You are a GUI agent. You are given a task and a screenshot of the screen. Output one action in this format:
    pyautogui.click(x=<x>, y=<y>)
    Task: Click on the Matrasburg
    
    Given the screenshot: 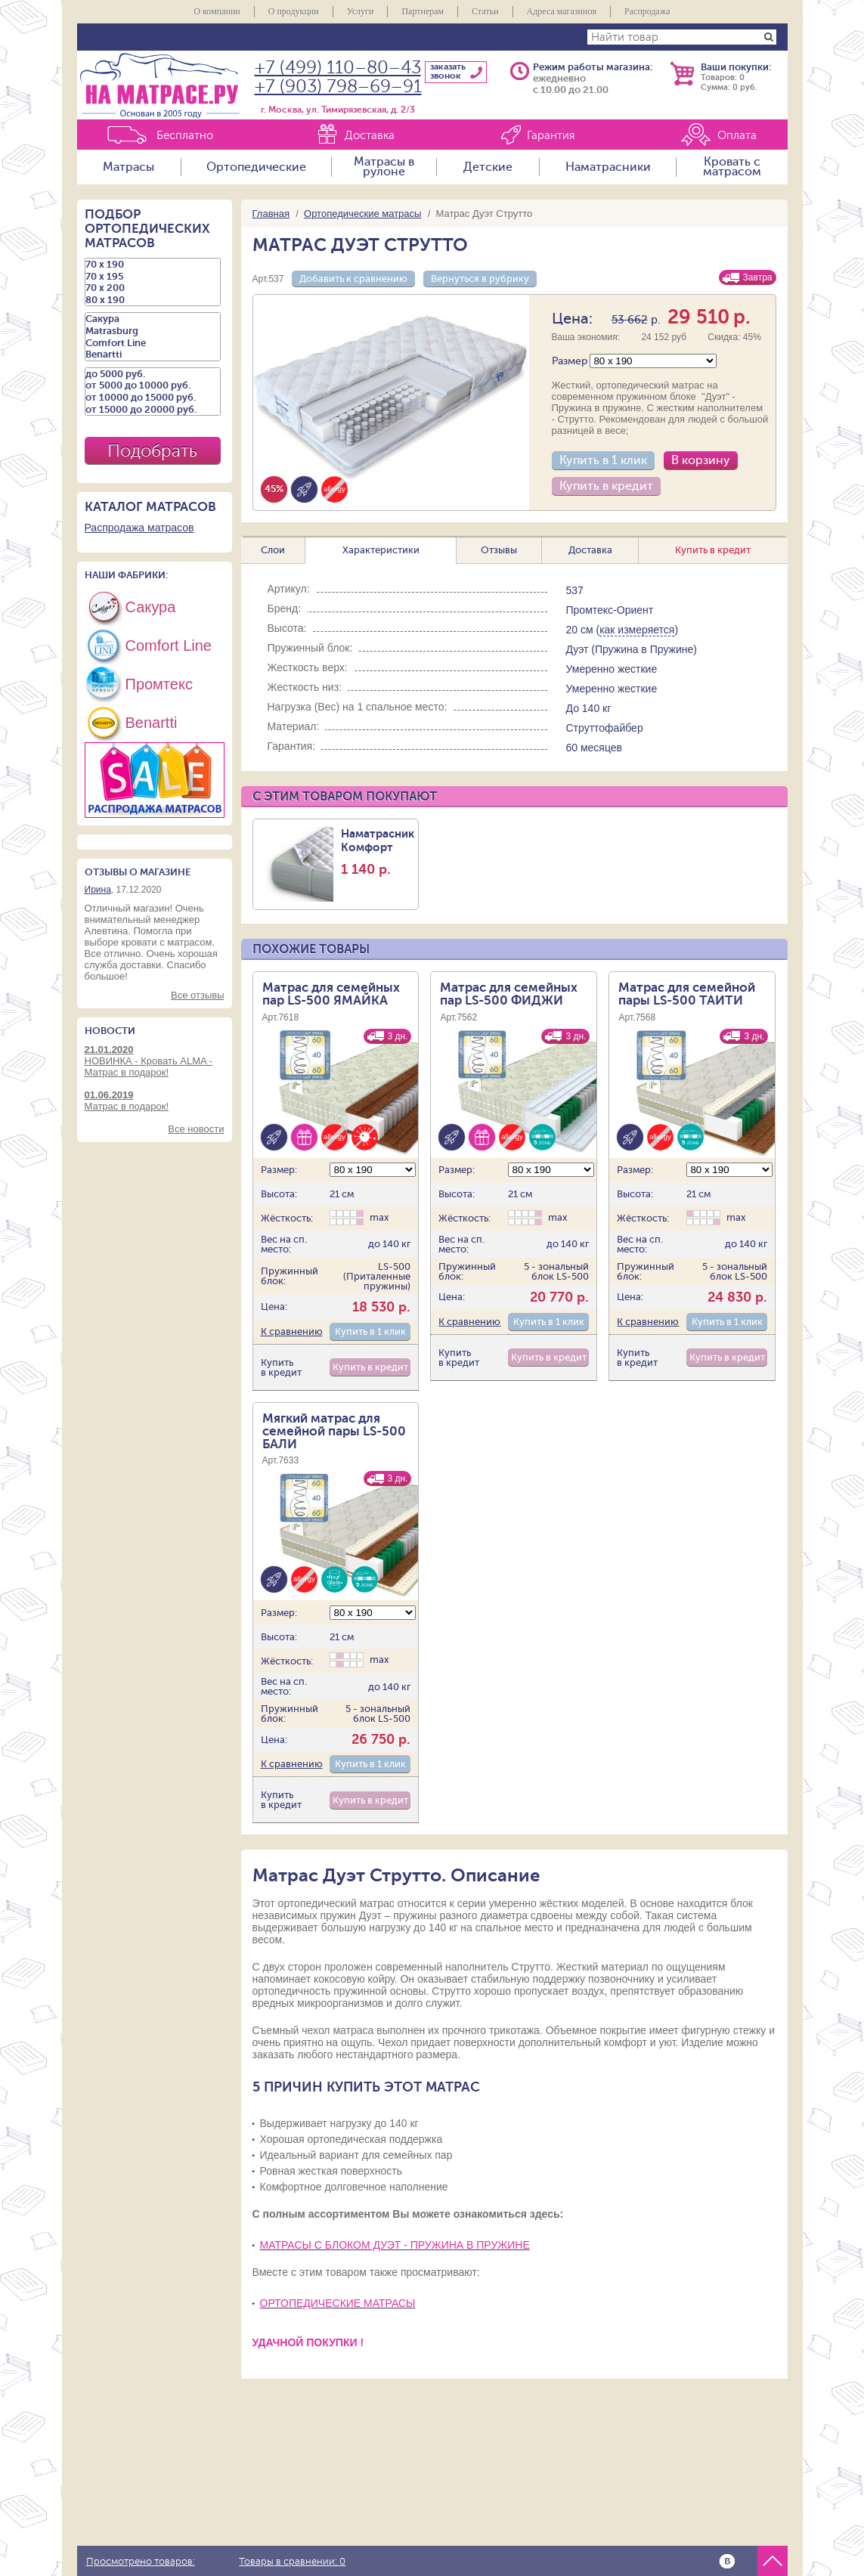 What is the action you would take?
    pyautogui.click(x=152, y=331)
    